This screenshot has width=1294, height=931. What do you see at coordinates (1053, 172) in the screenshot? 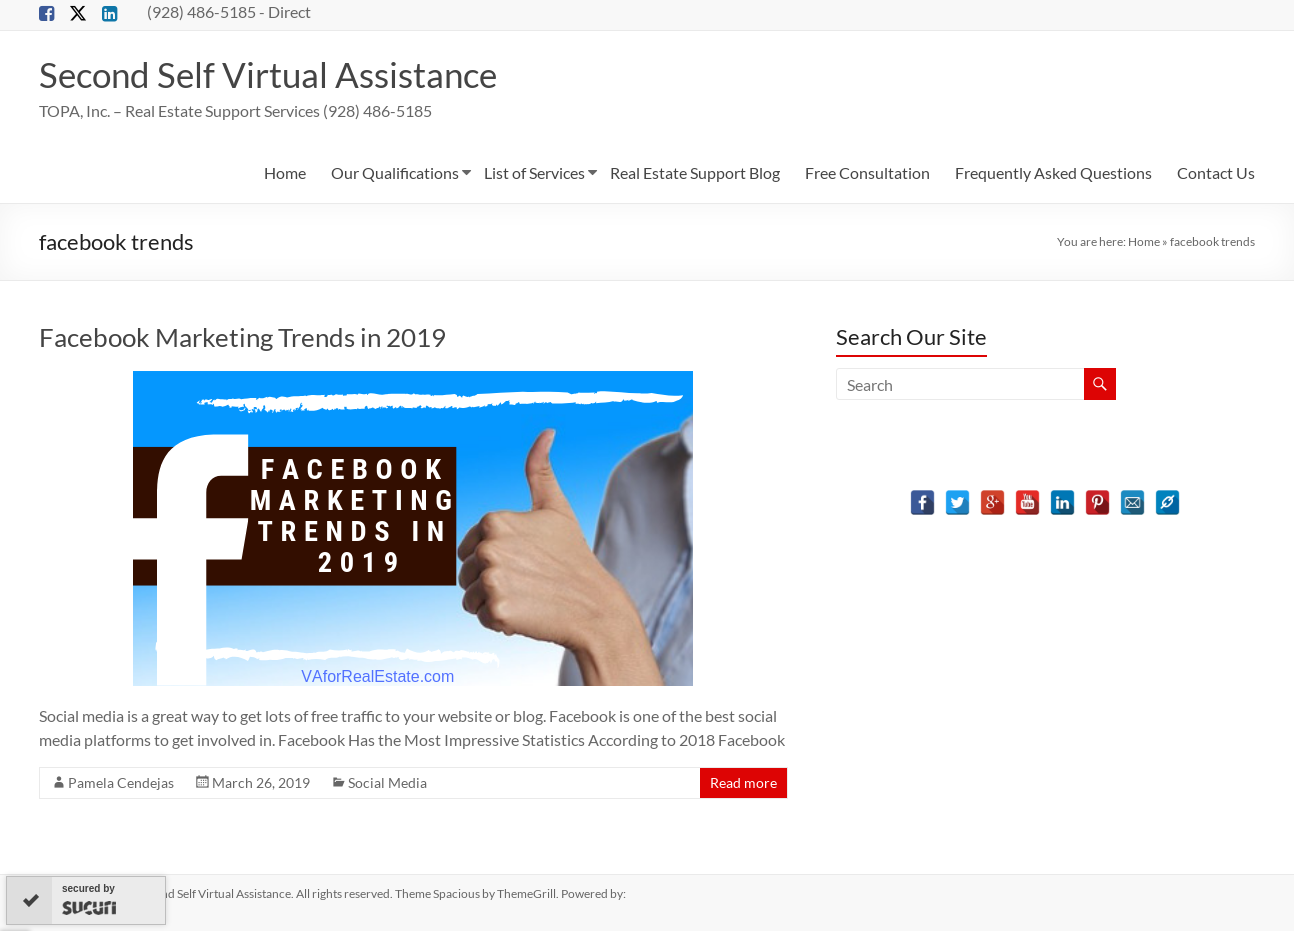
I see `Frequently Asked Questions` at bounding box center [1053, 172].